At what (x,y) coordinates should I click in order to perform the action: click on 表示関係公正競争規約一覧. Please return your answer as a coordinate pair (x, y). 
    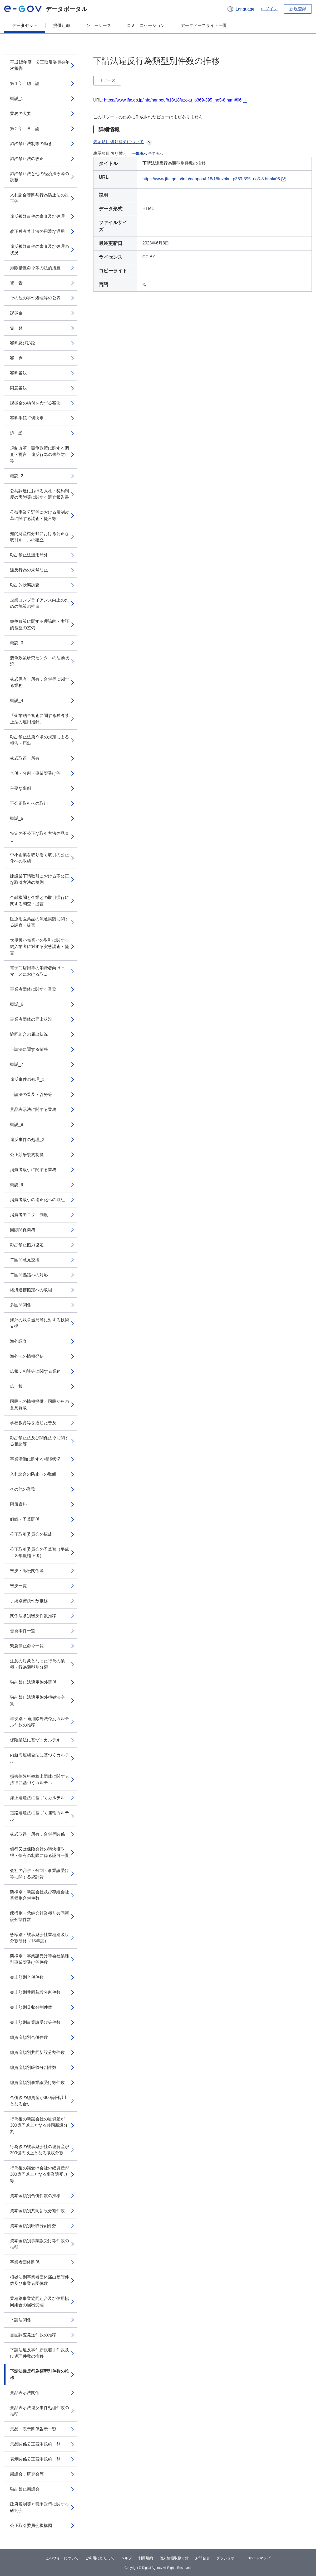
    Looking at the image, I should click on (35, 2459).